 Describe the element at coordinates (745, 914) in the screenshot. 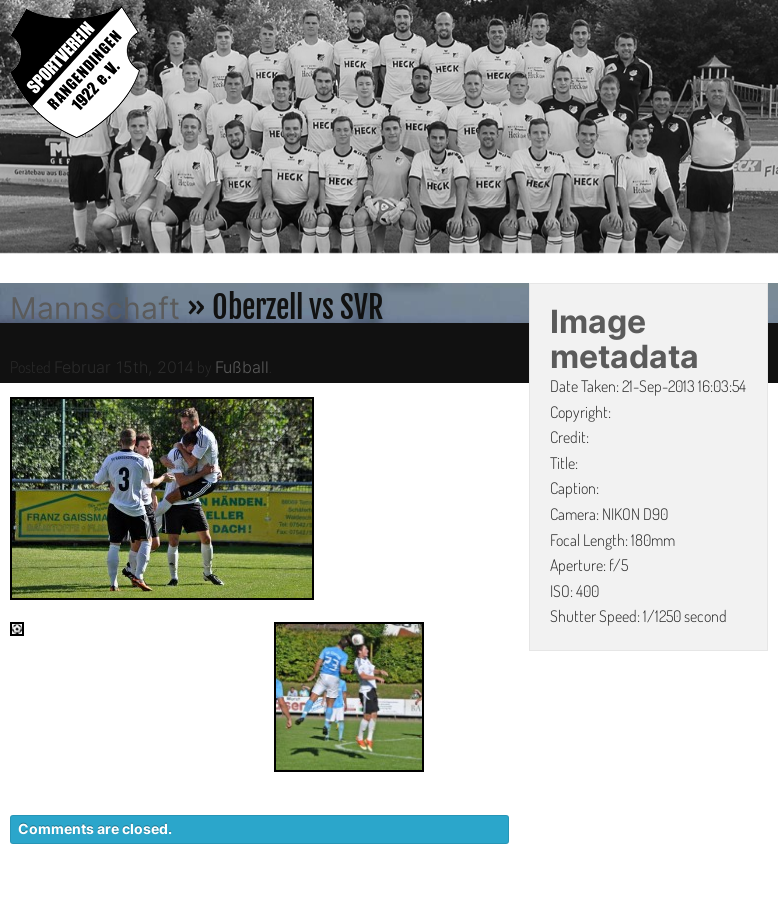

I see `LINKS` at that location.